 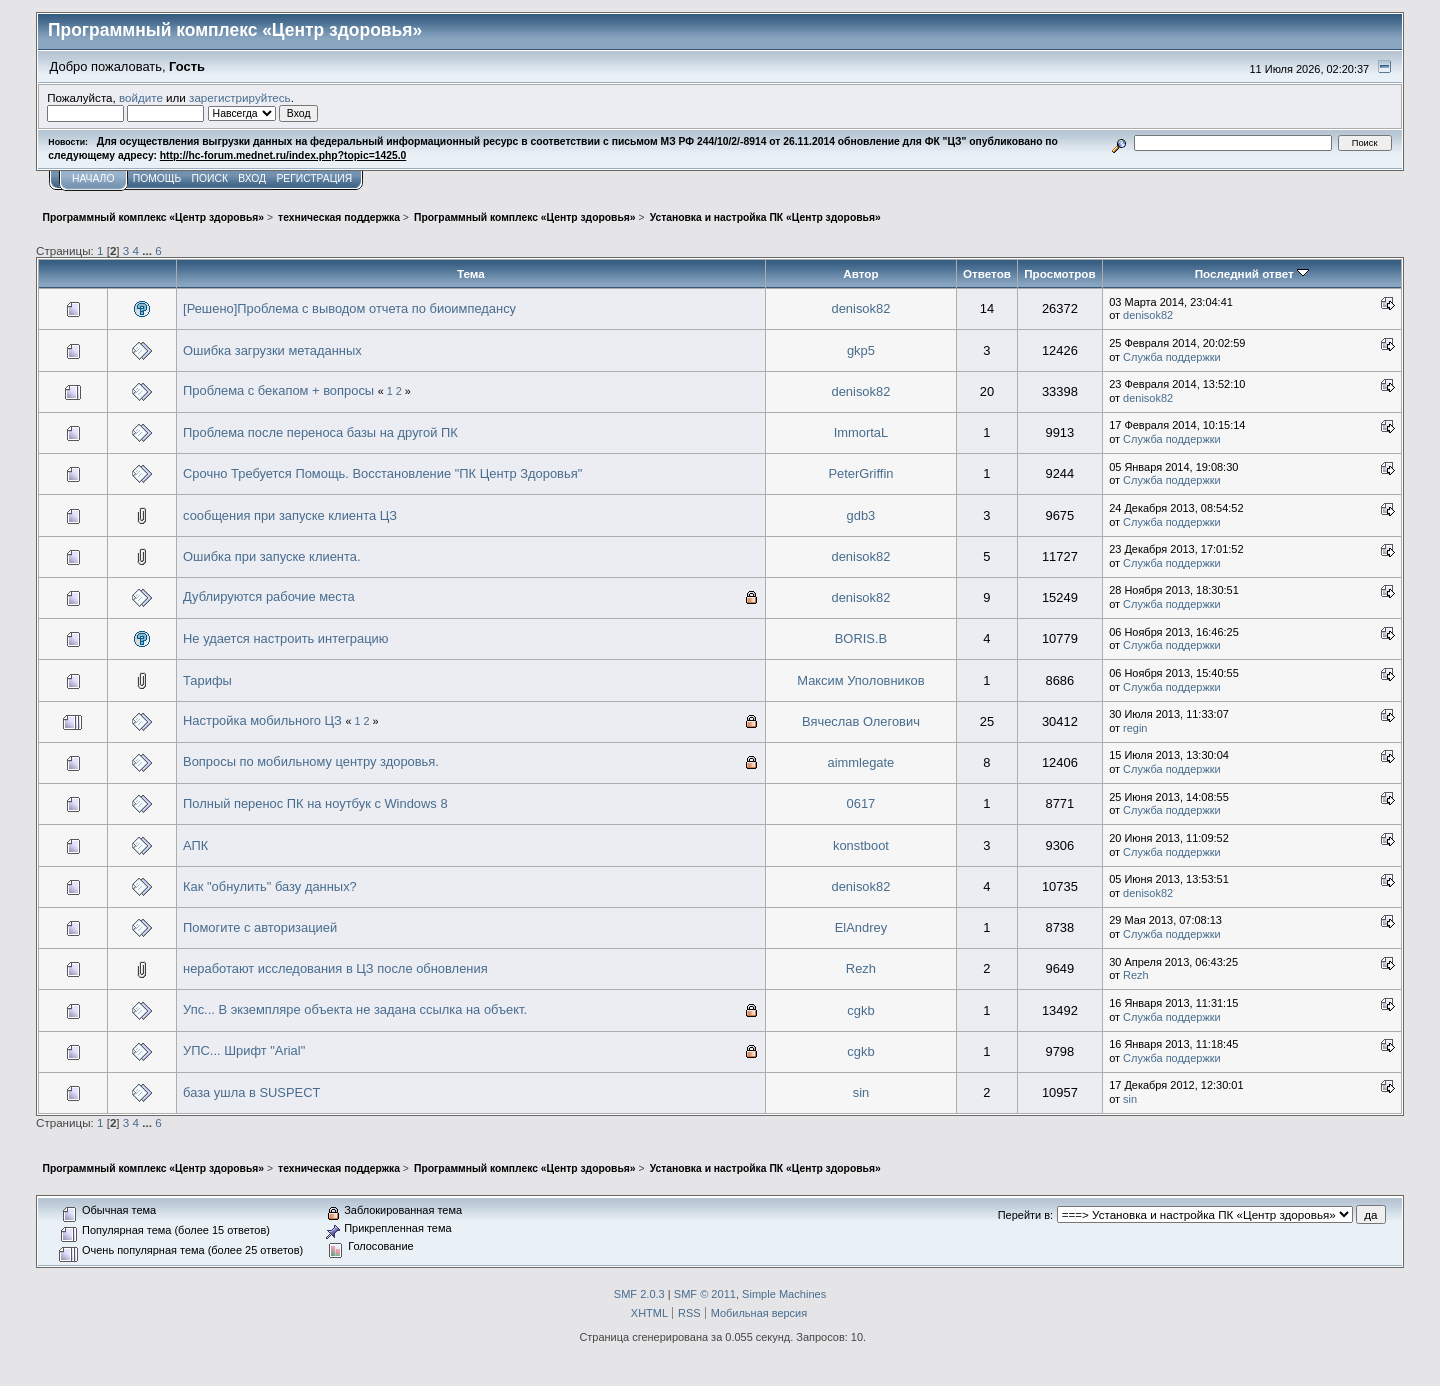 I want to click on Автор, so click(x=860, y=273).